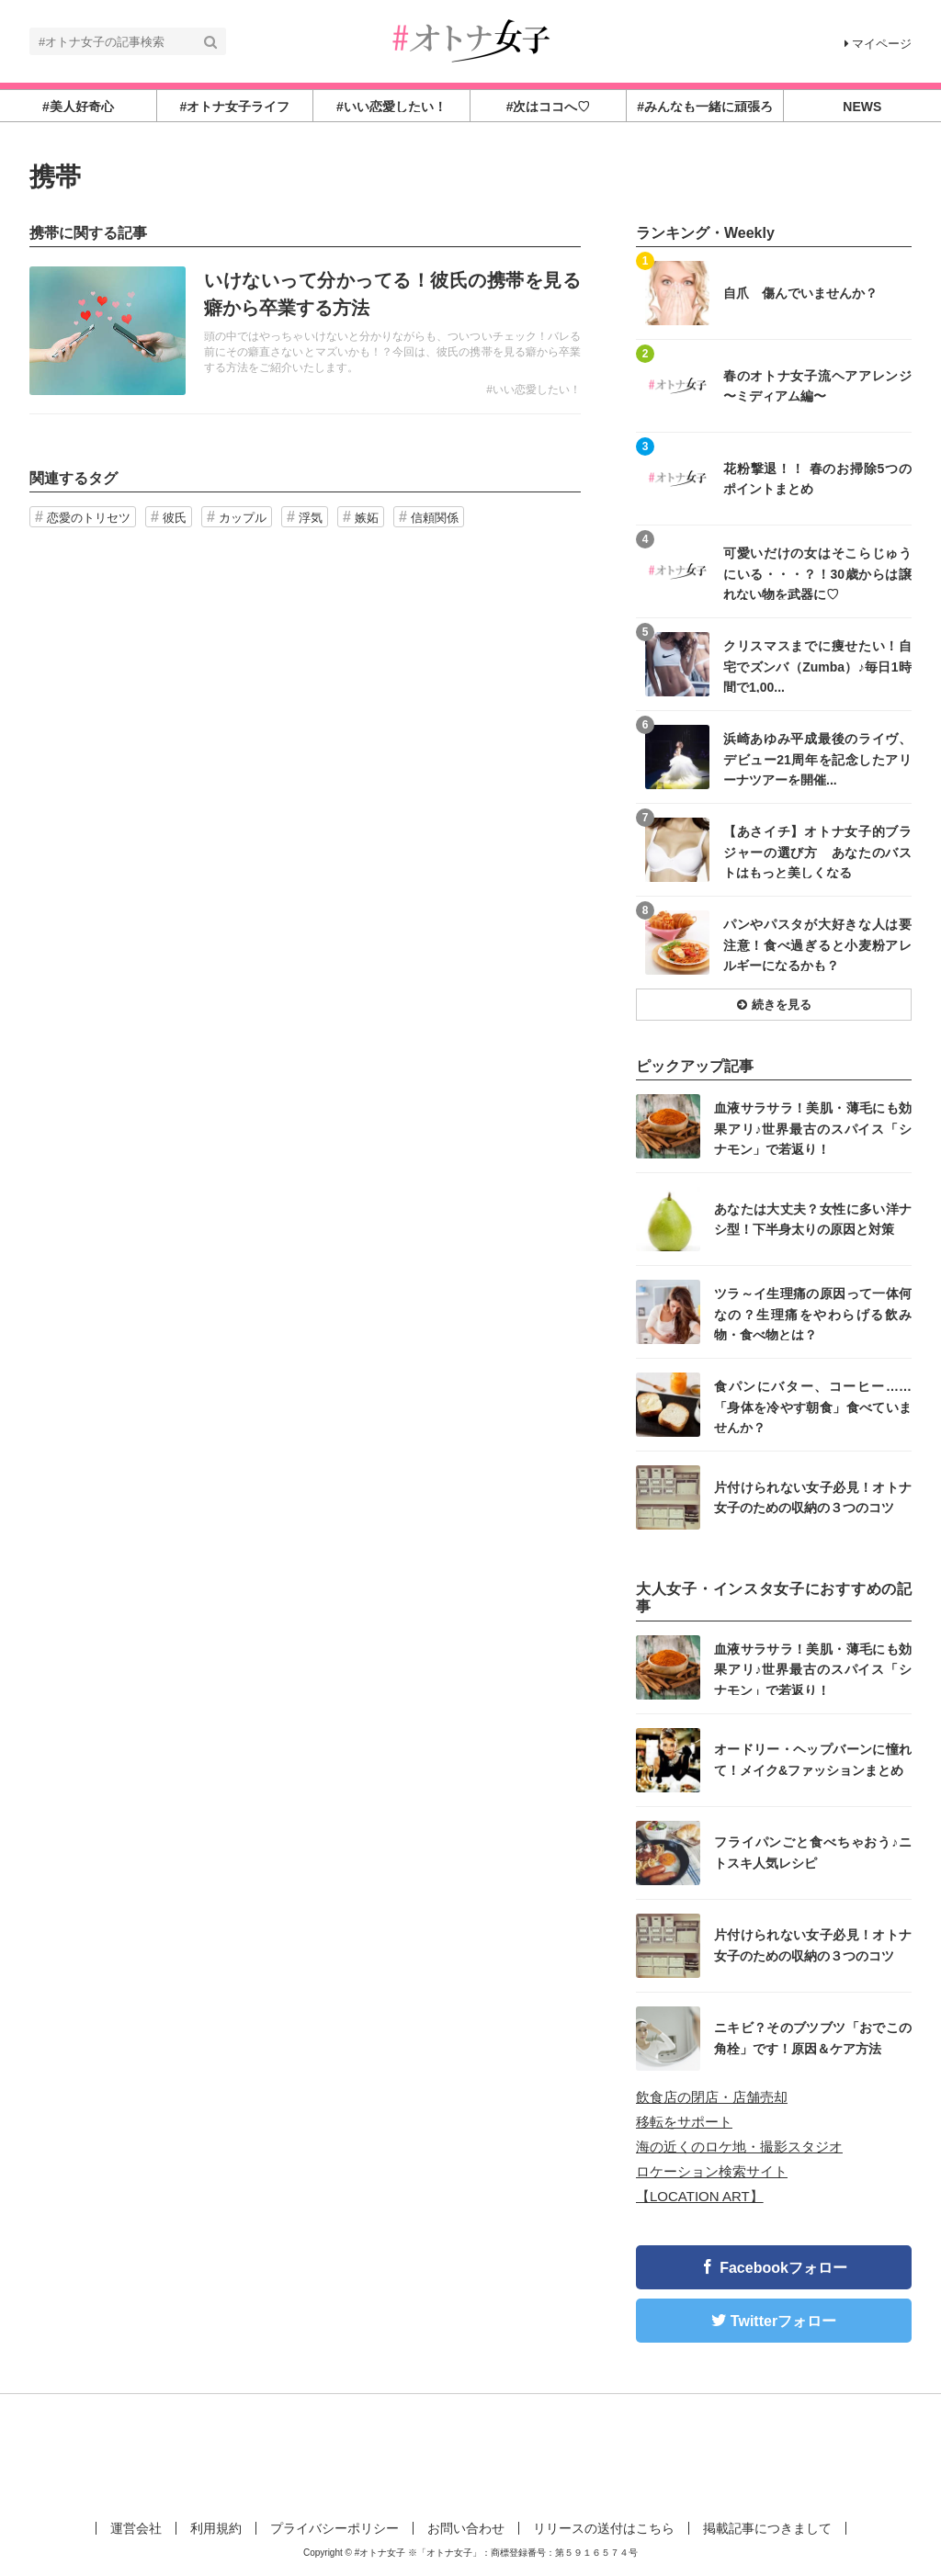 This screenshot has height=2576, width=941. Describe the element at coordinates (813, 1497) in the screenshot. I see `片付けられない女子必見！オトナ女子のための収納の３つのコツ` at that location.